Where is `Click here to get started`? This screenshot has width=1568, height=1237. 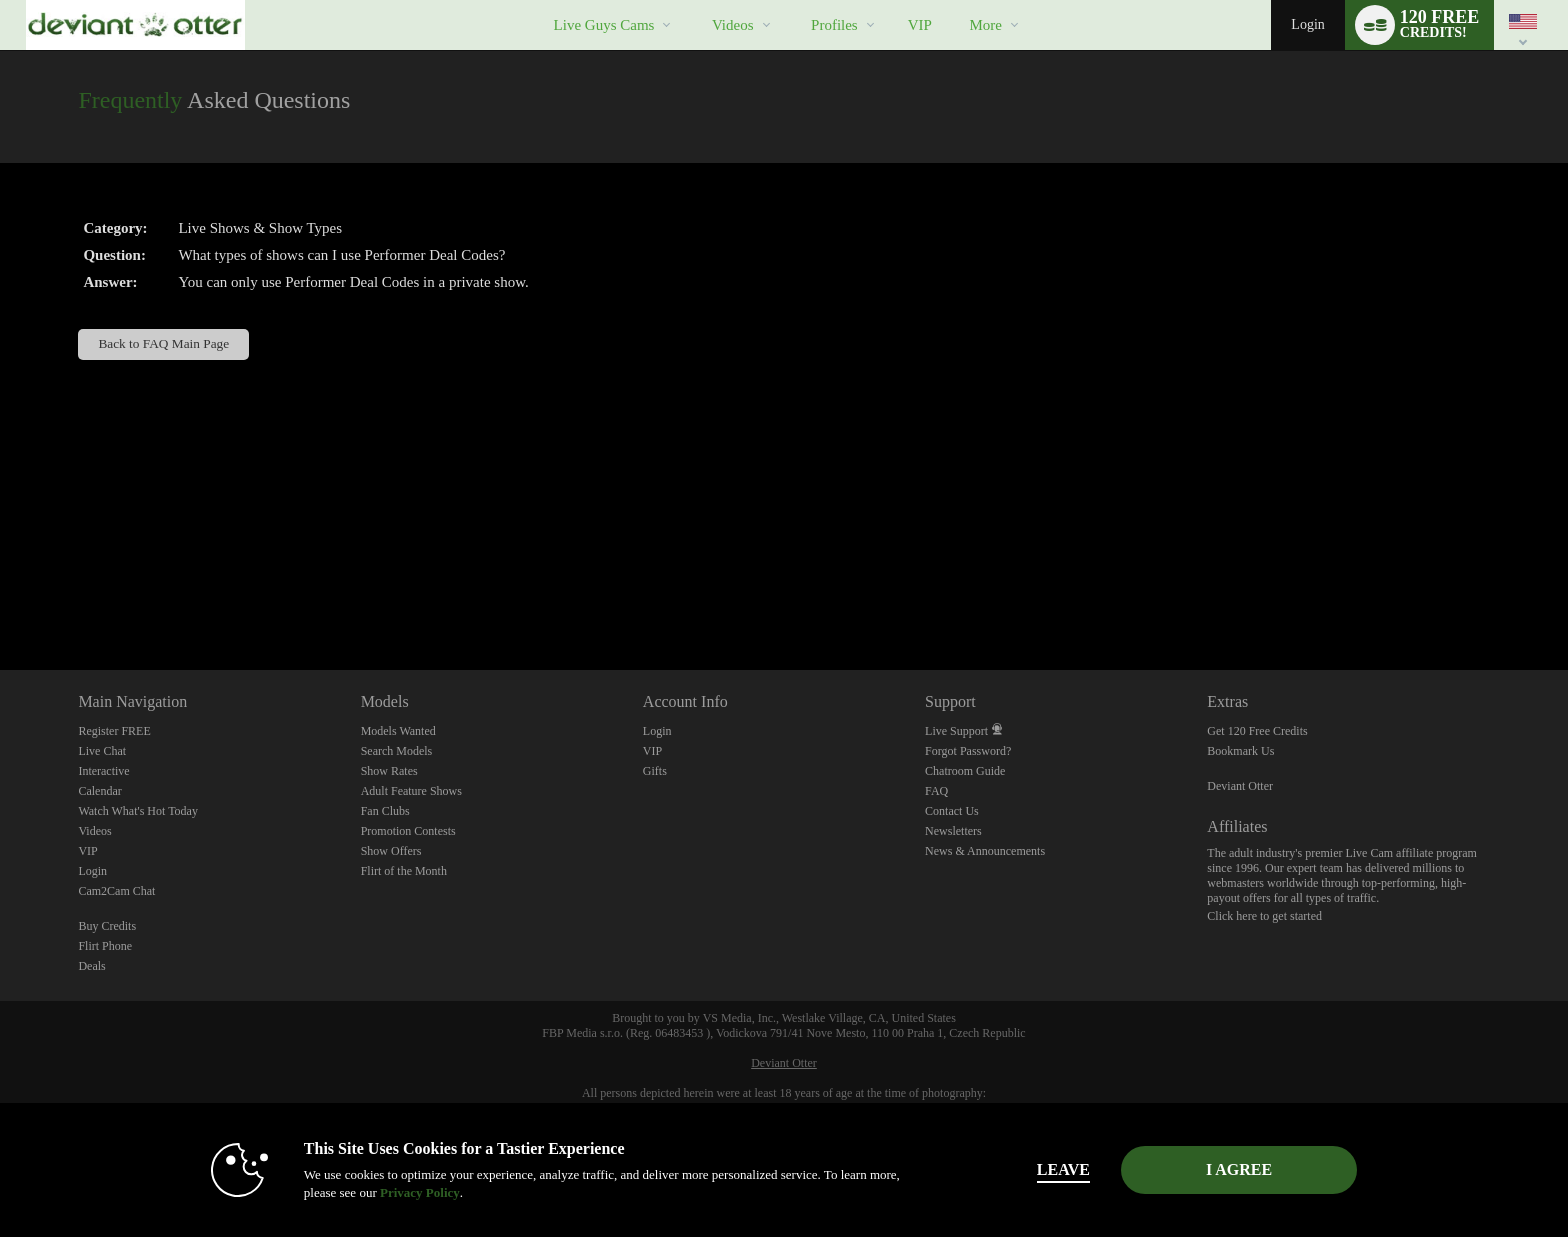 Click here to get started is located at coordinates (1264, 916).